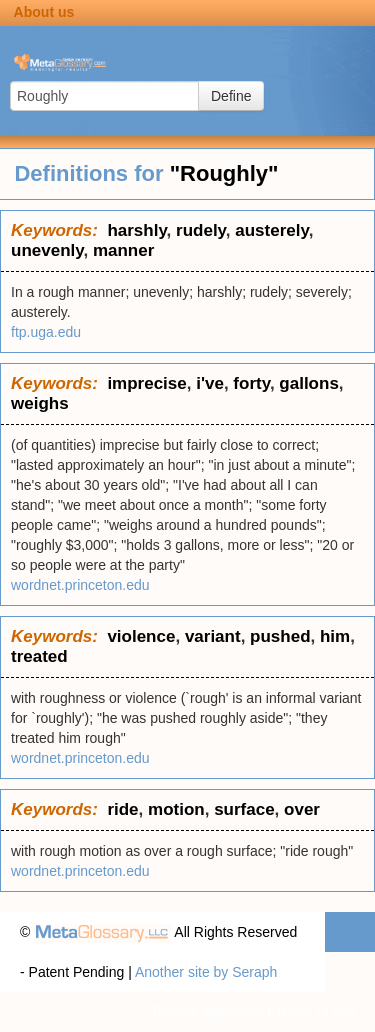  Describe the element at coordinates (80, 585) in the screenshot. I see `wordnet.princeton.edu` at that location.